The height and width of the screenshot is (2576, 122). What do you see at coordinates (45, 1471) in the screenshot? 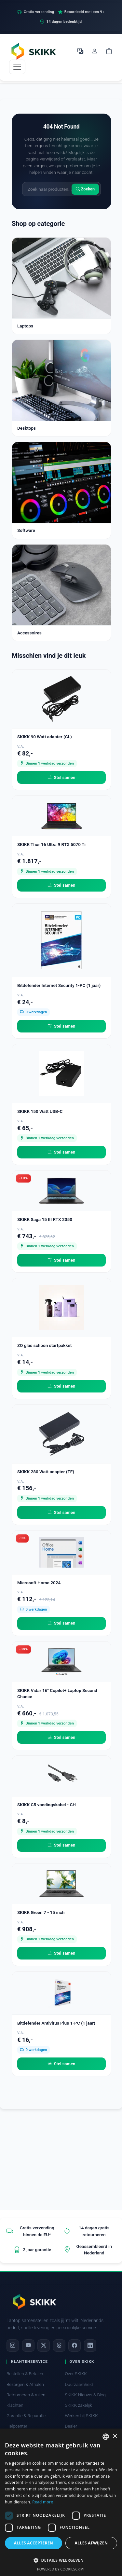
I see `SKIKK 280 Watt adapter (TF)` at bounding box center [45, 1471].